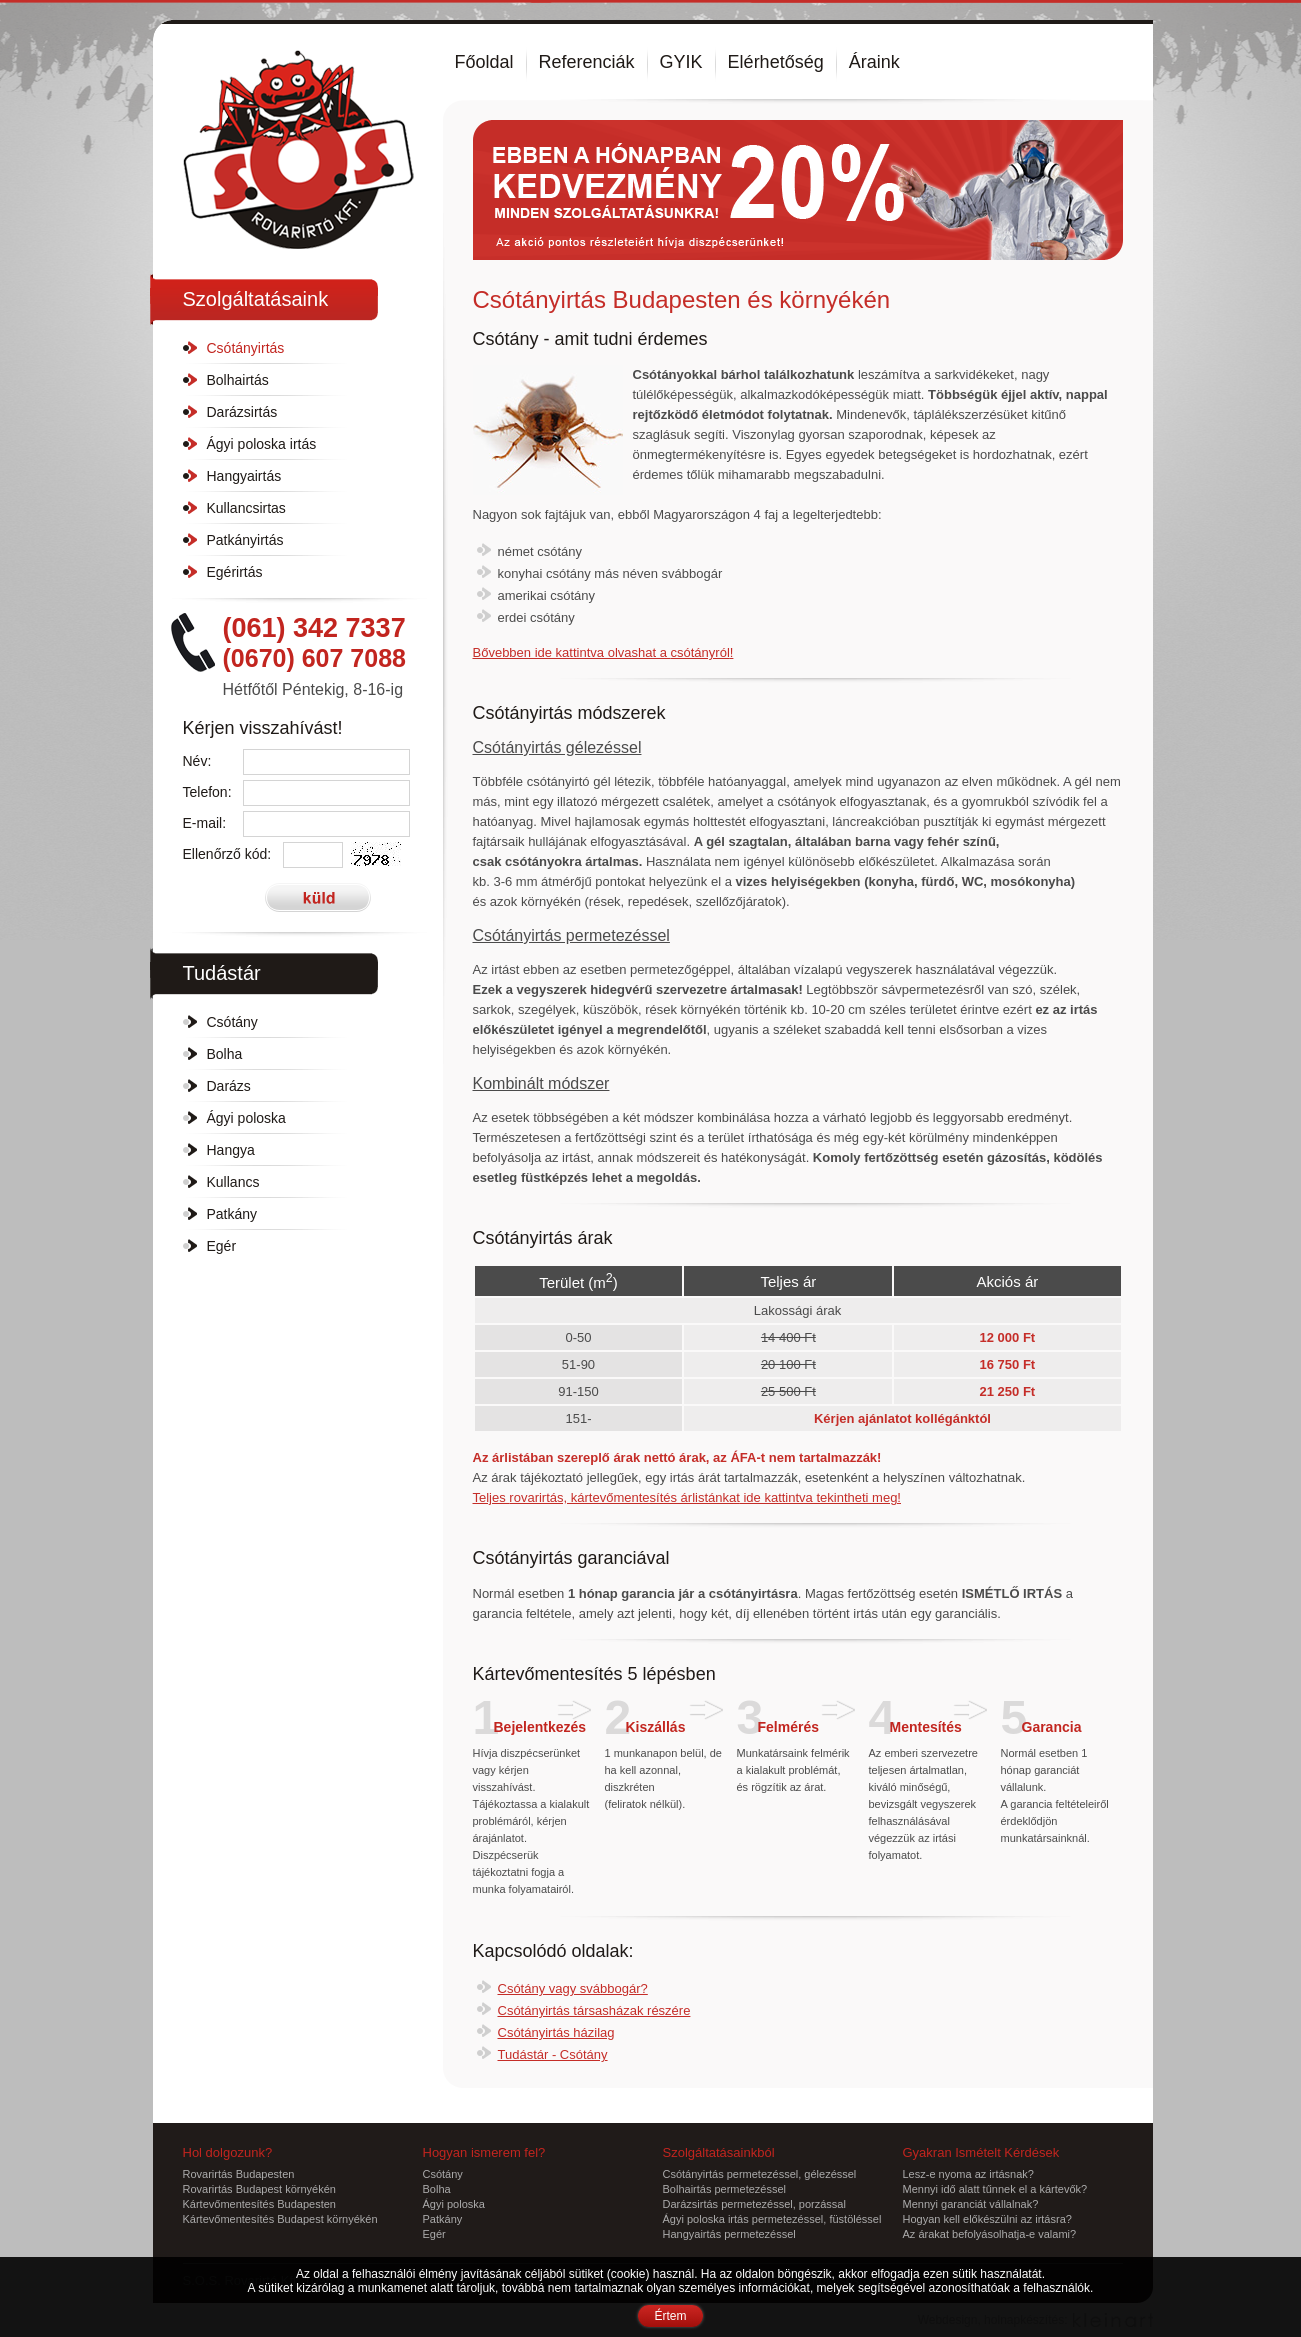 The width and height of the screenshot is (1301, 2337). Describe the element at coordinates (222, 1246) in the screenshot. I see `Egér` at that location.